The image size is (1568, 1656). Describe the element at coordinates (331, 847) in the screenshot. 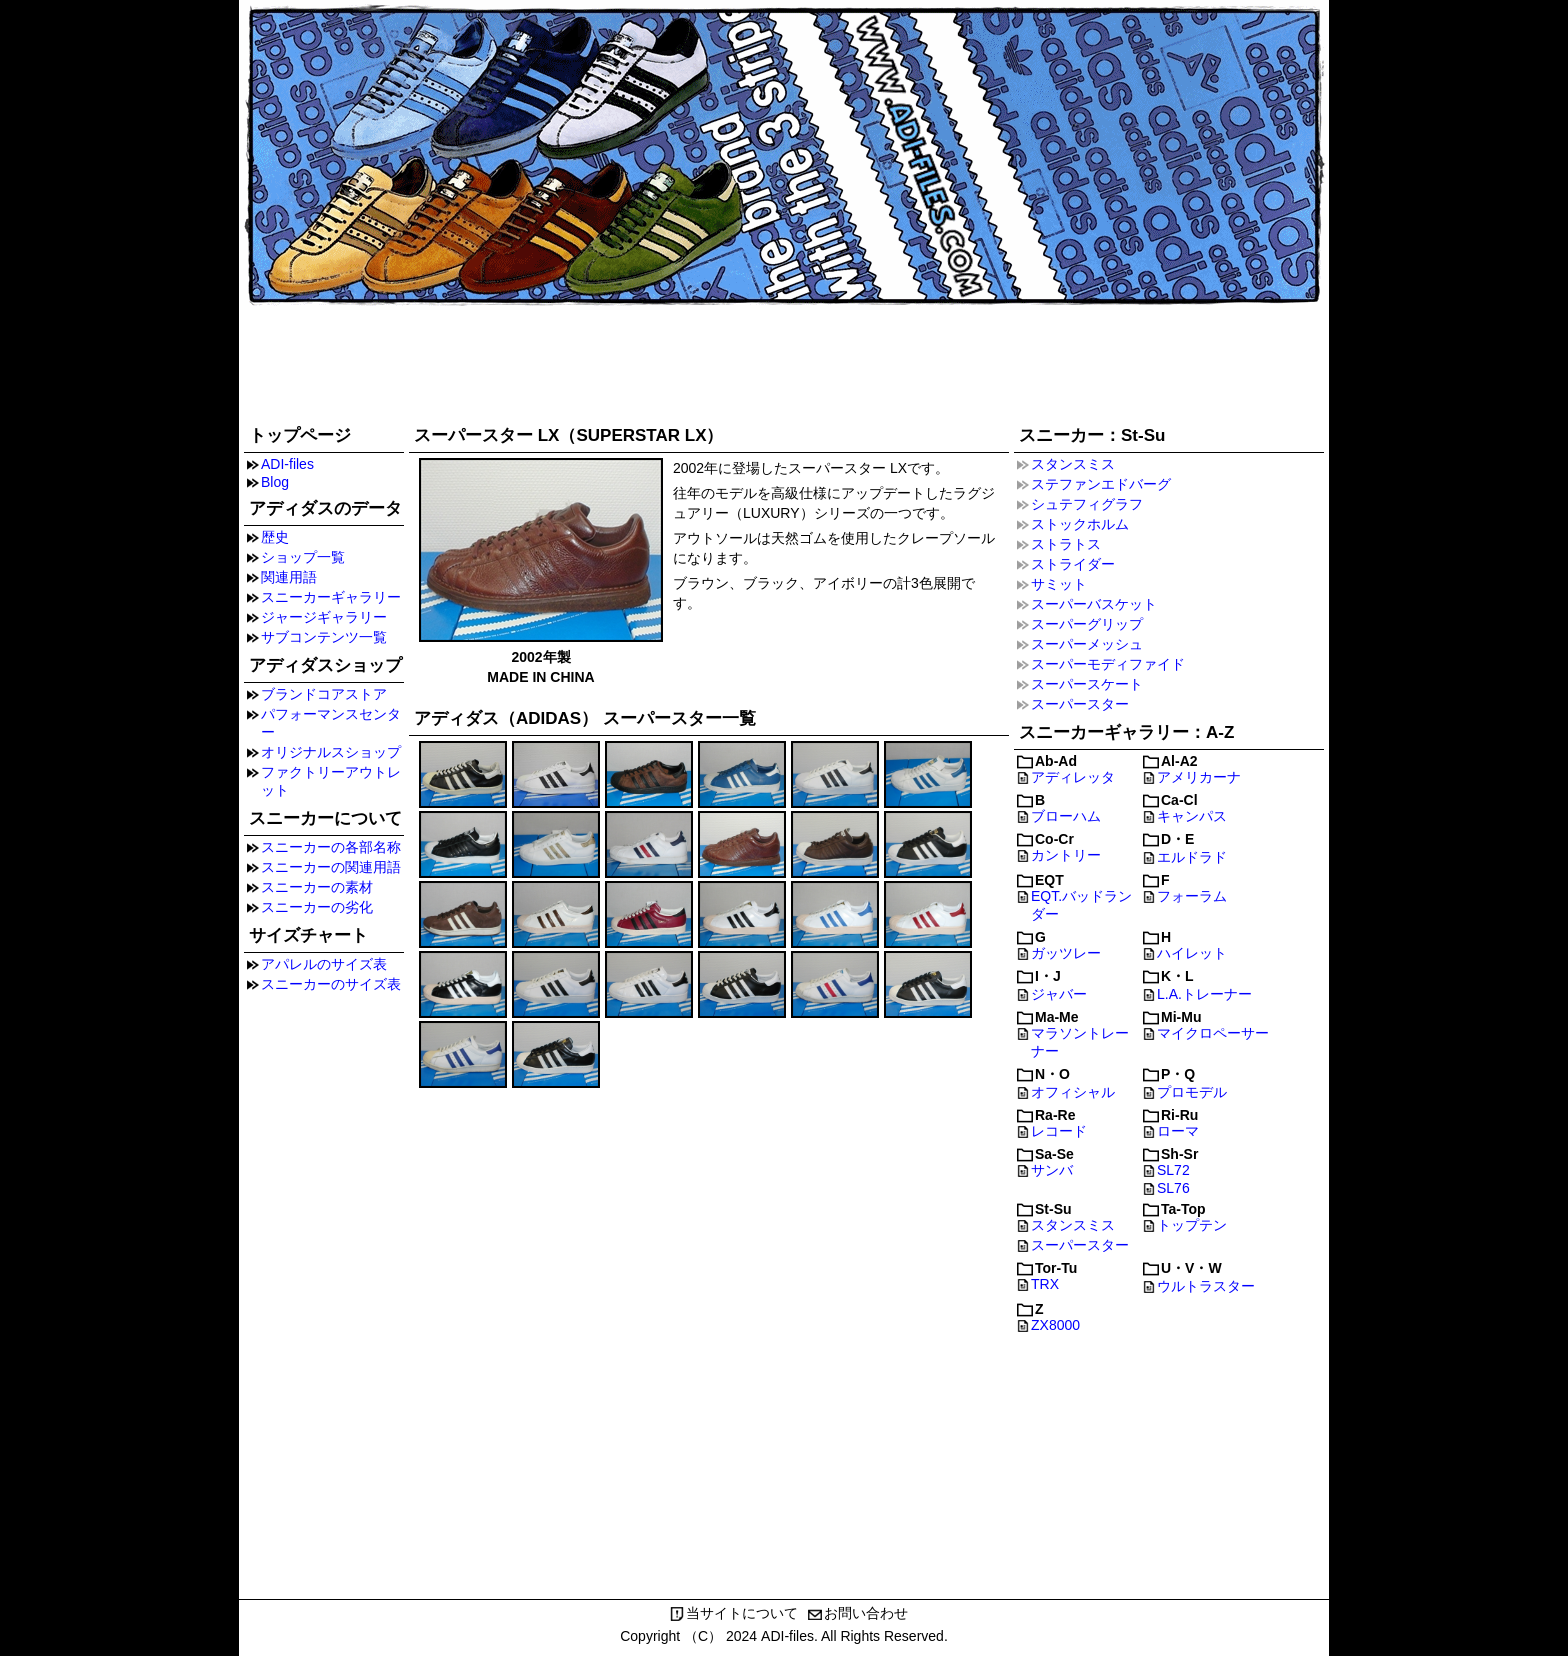

I see `スニーカーの各部名称` at that location.